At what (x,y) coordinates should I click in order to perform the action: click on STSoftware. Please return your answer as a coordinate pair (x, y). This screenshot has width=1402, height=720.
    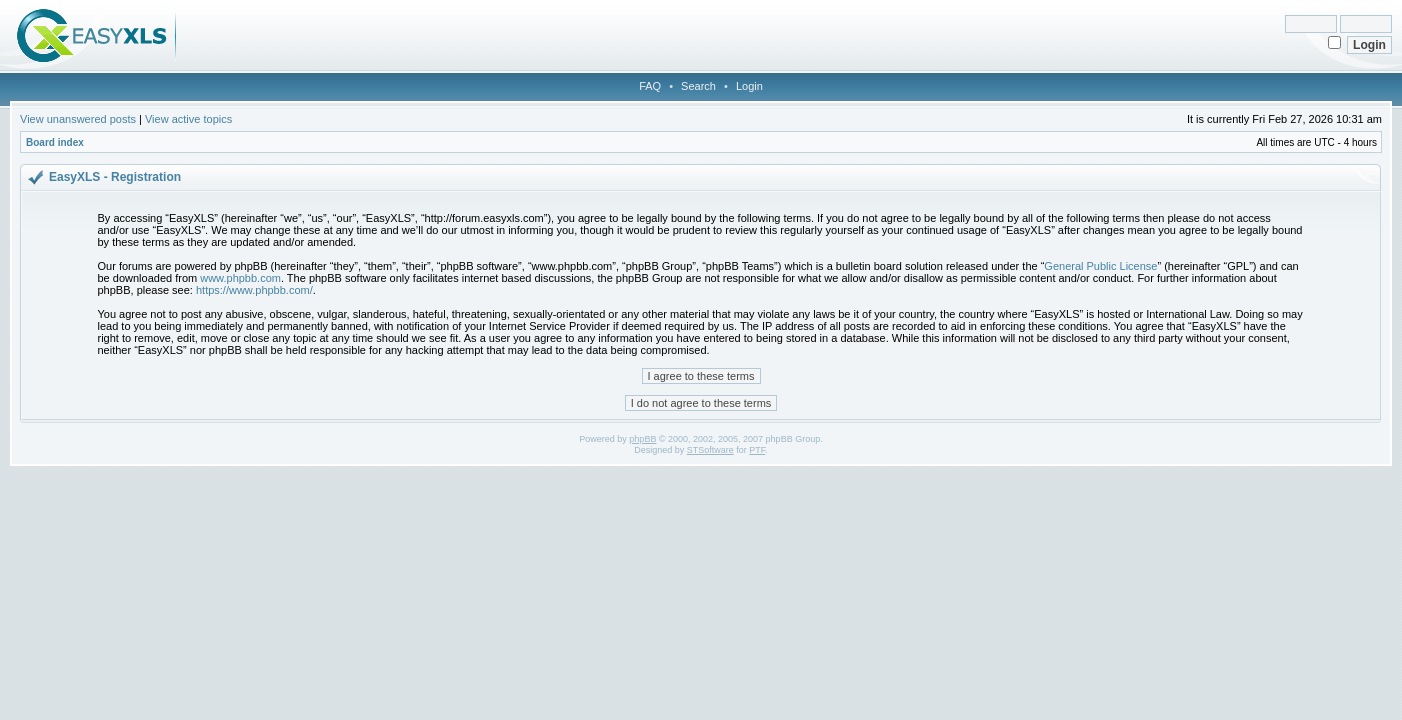
    Looking at the image, I should click on (710, 450).